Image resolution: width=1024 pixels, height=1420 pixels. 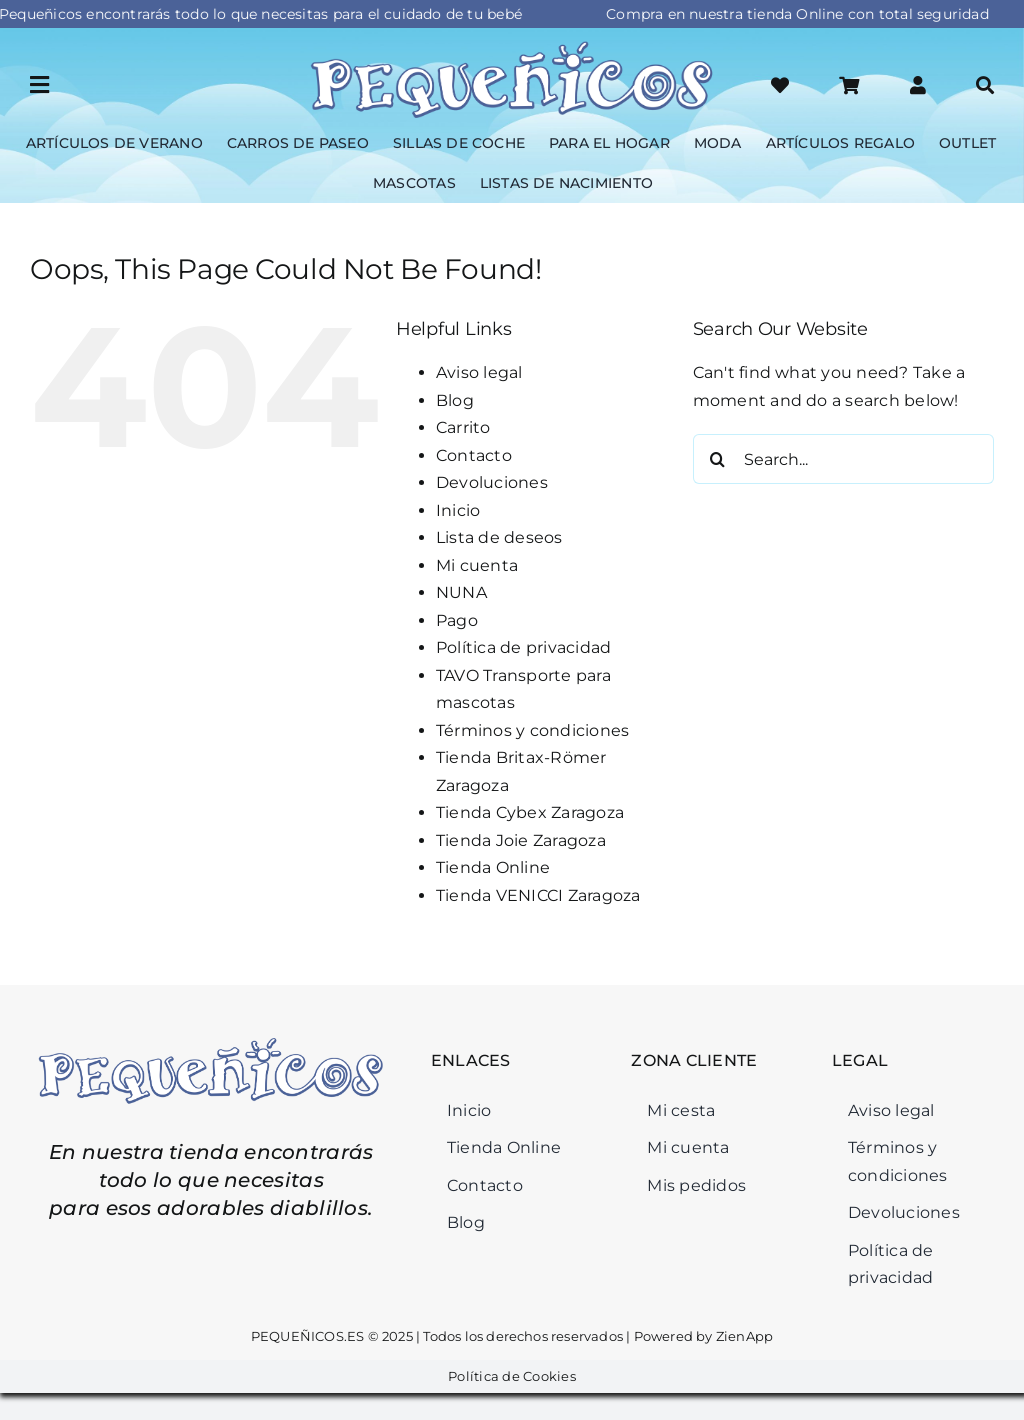 What do you see at coordinates (512, 45) in the screenshot?
I see `[Logo-Pequeñicos]` at bounding box center [512, 45].